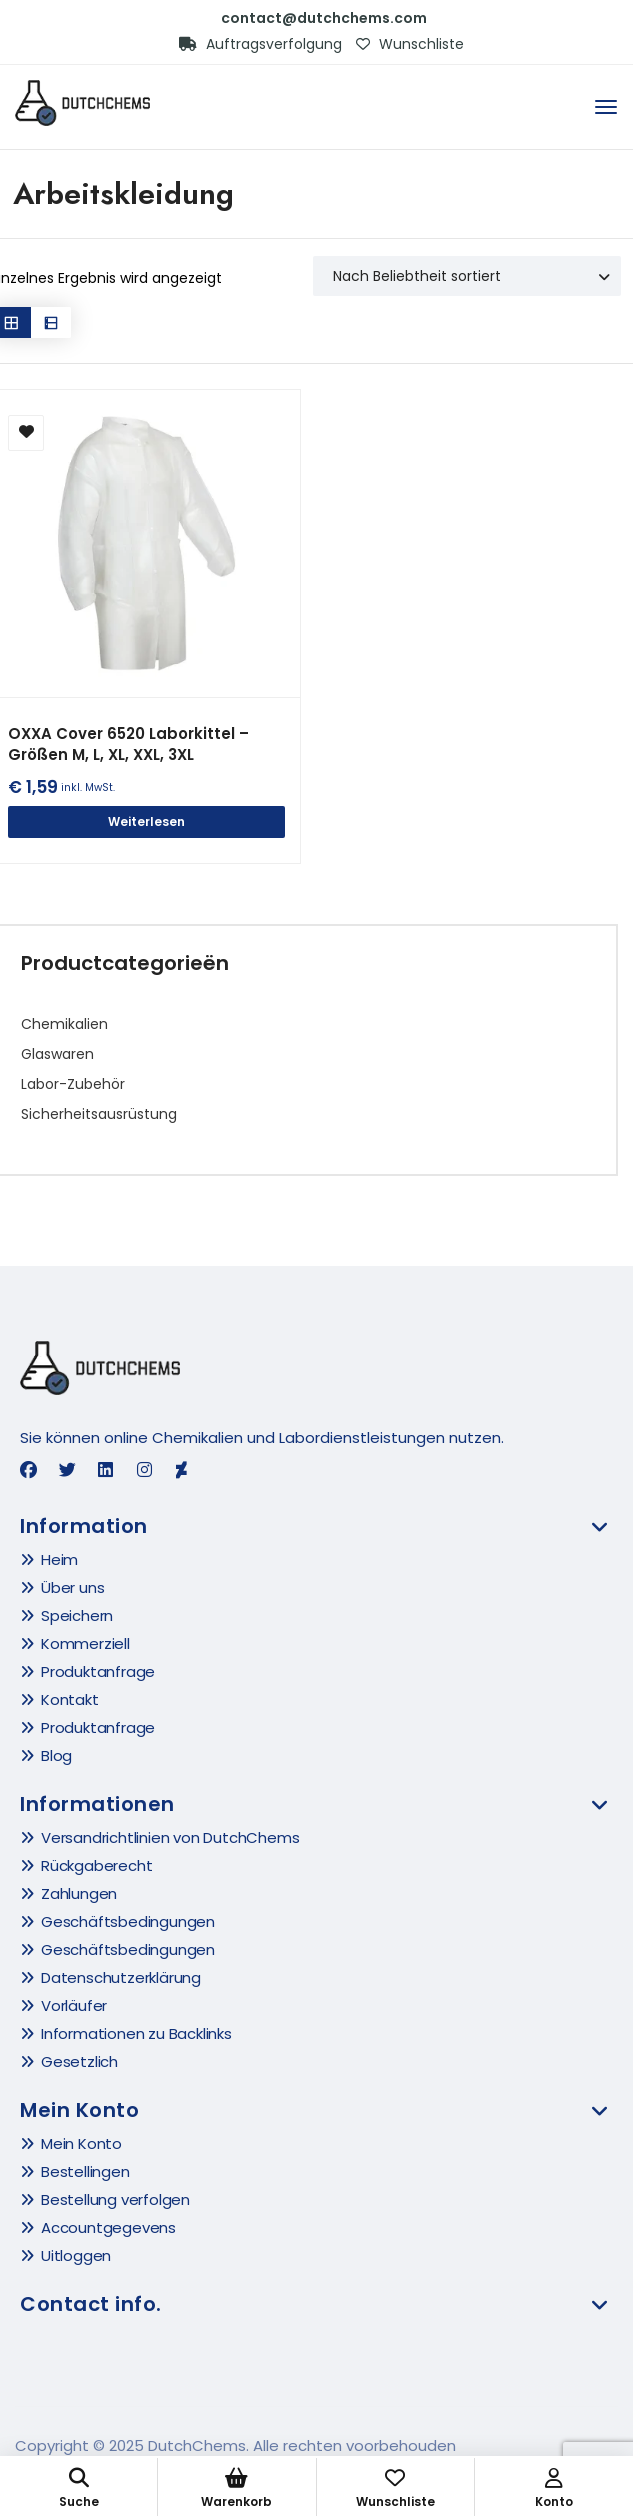 The height and width of the screenshot is (2516, 633). I want to click on Rückgaberecht, so click(96, 1865).